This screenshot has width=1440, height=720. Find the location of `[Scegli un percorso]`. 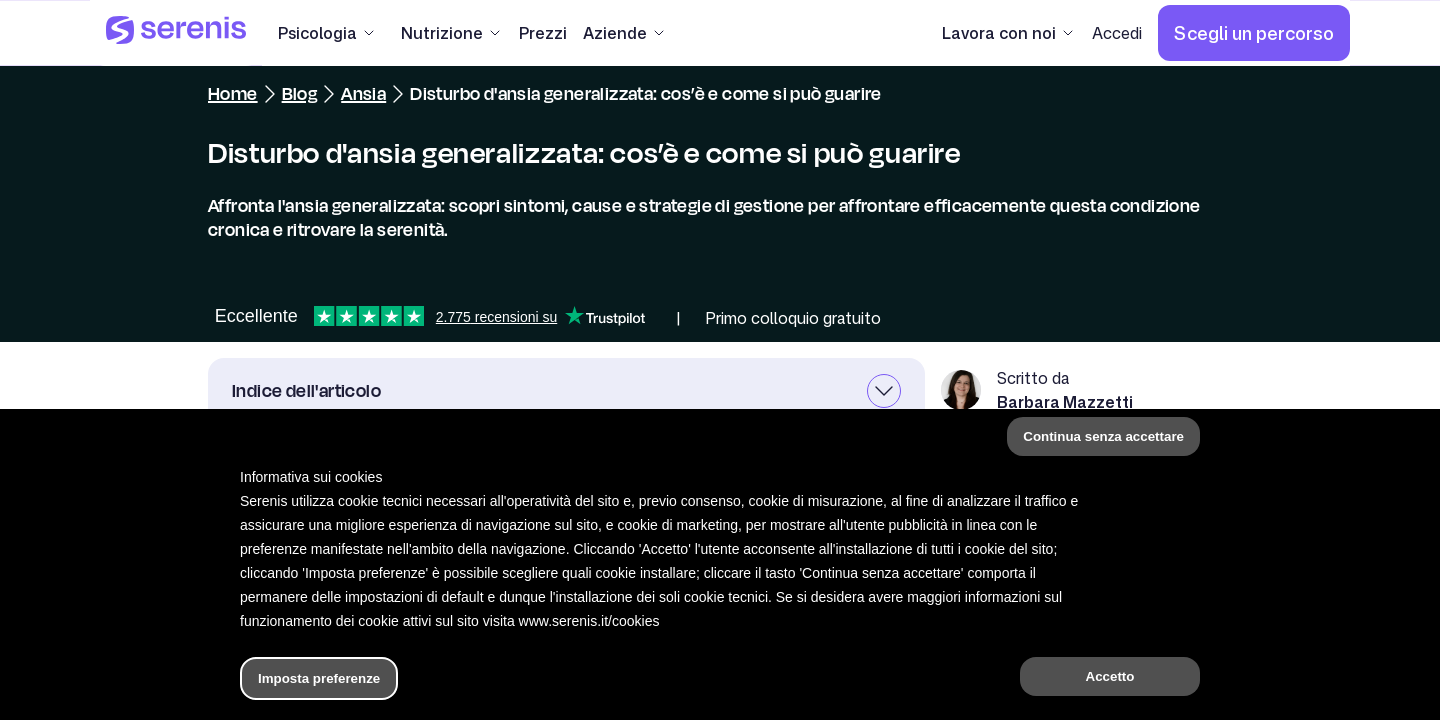

[Scegli un percorso] is located at coordinates (1254, 33).